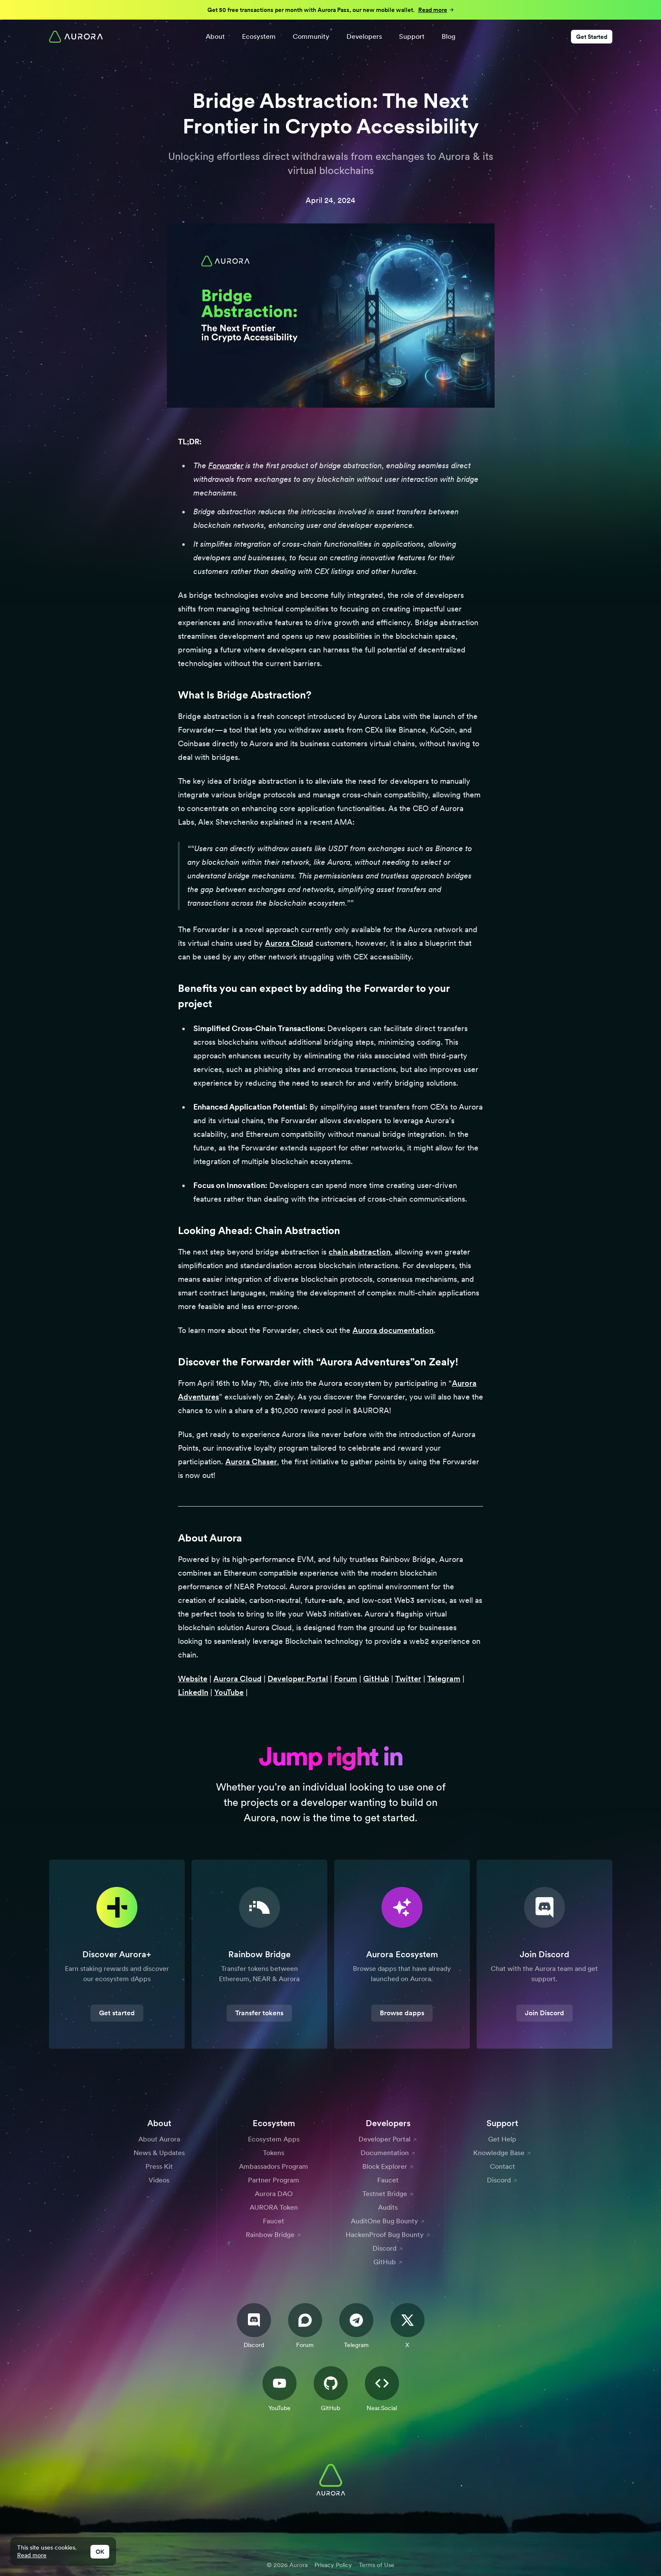 Image resolution: width=661 pixels, height=2576 pixels. What do you see at coordinates (591, 36) in the screenshot?
I see `Get Started` at bounding box center [591, 36].